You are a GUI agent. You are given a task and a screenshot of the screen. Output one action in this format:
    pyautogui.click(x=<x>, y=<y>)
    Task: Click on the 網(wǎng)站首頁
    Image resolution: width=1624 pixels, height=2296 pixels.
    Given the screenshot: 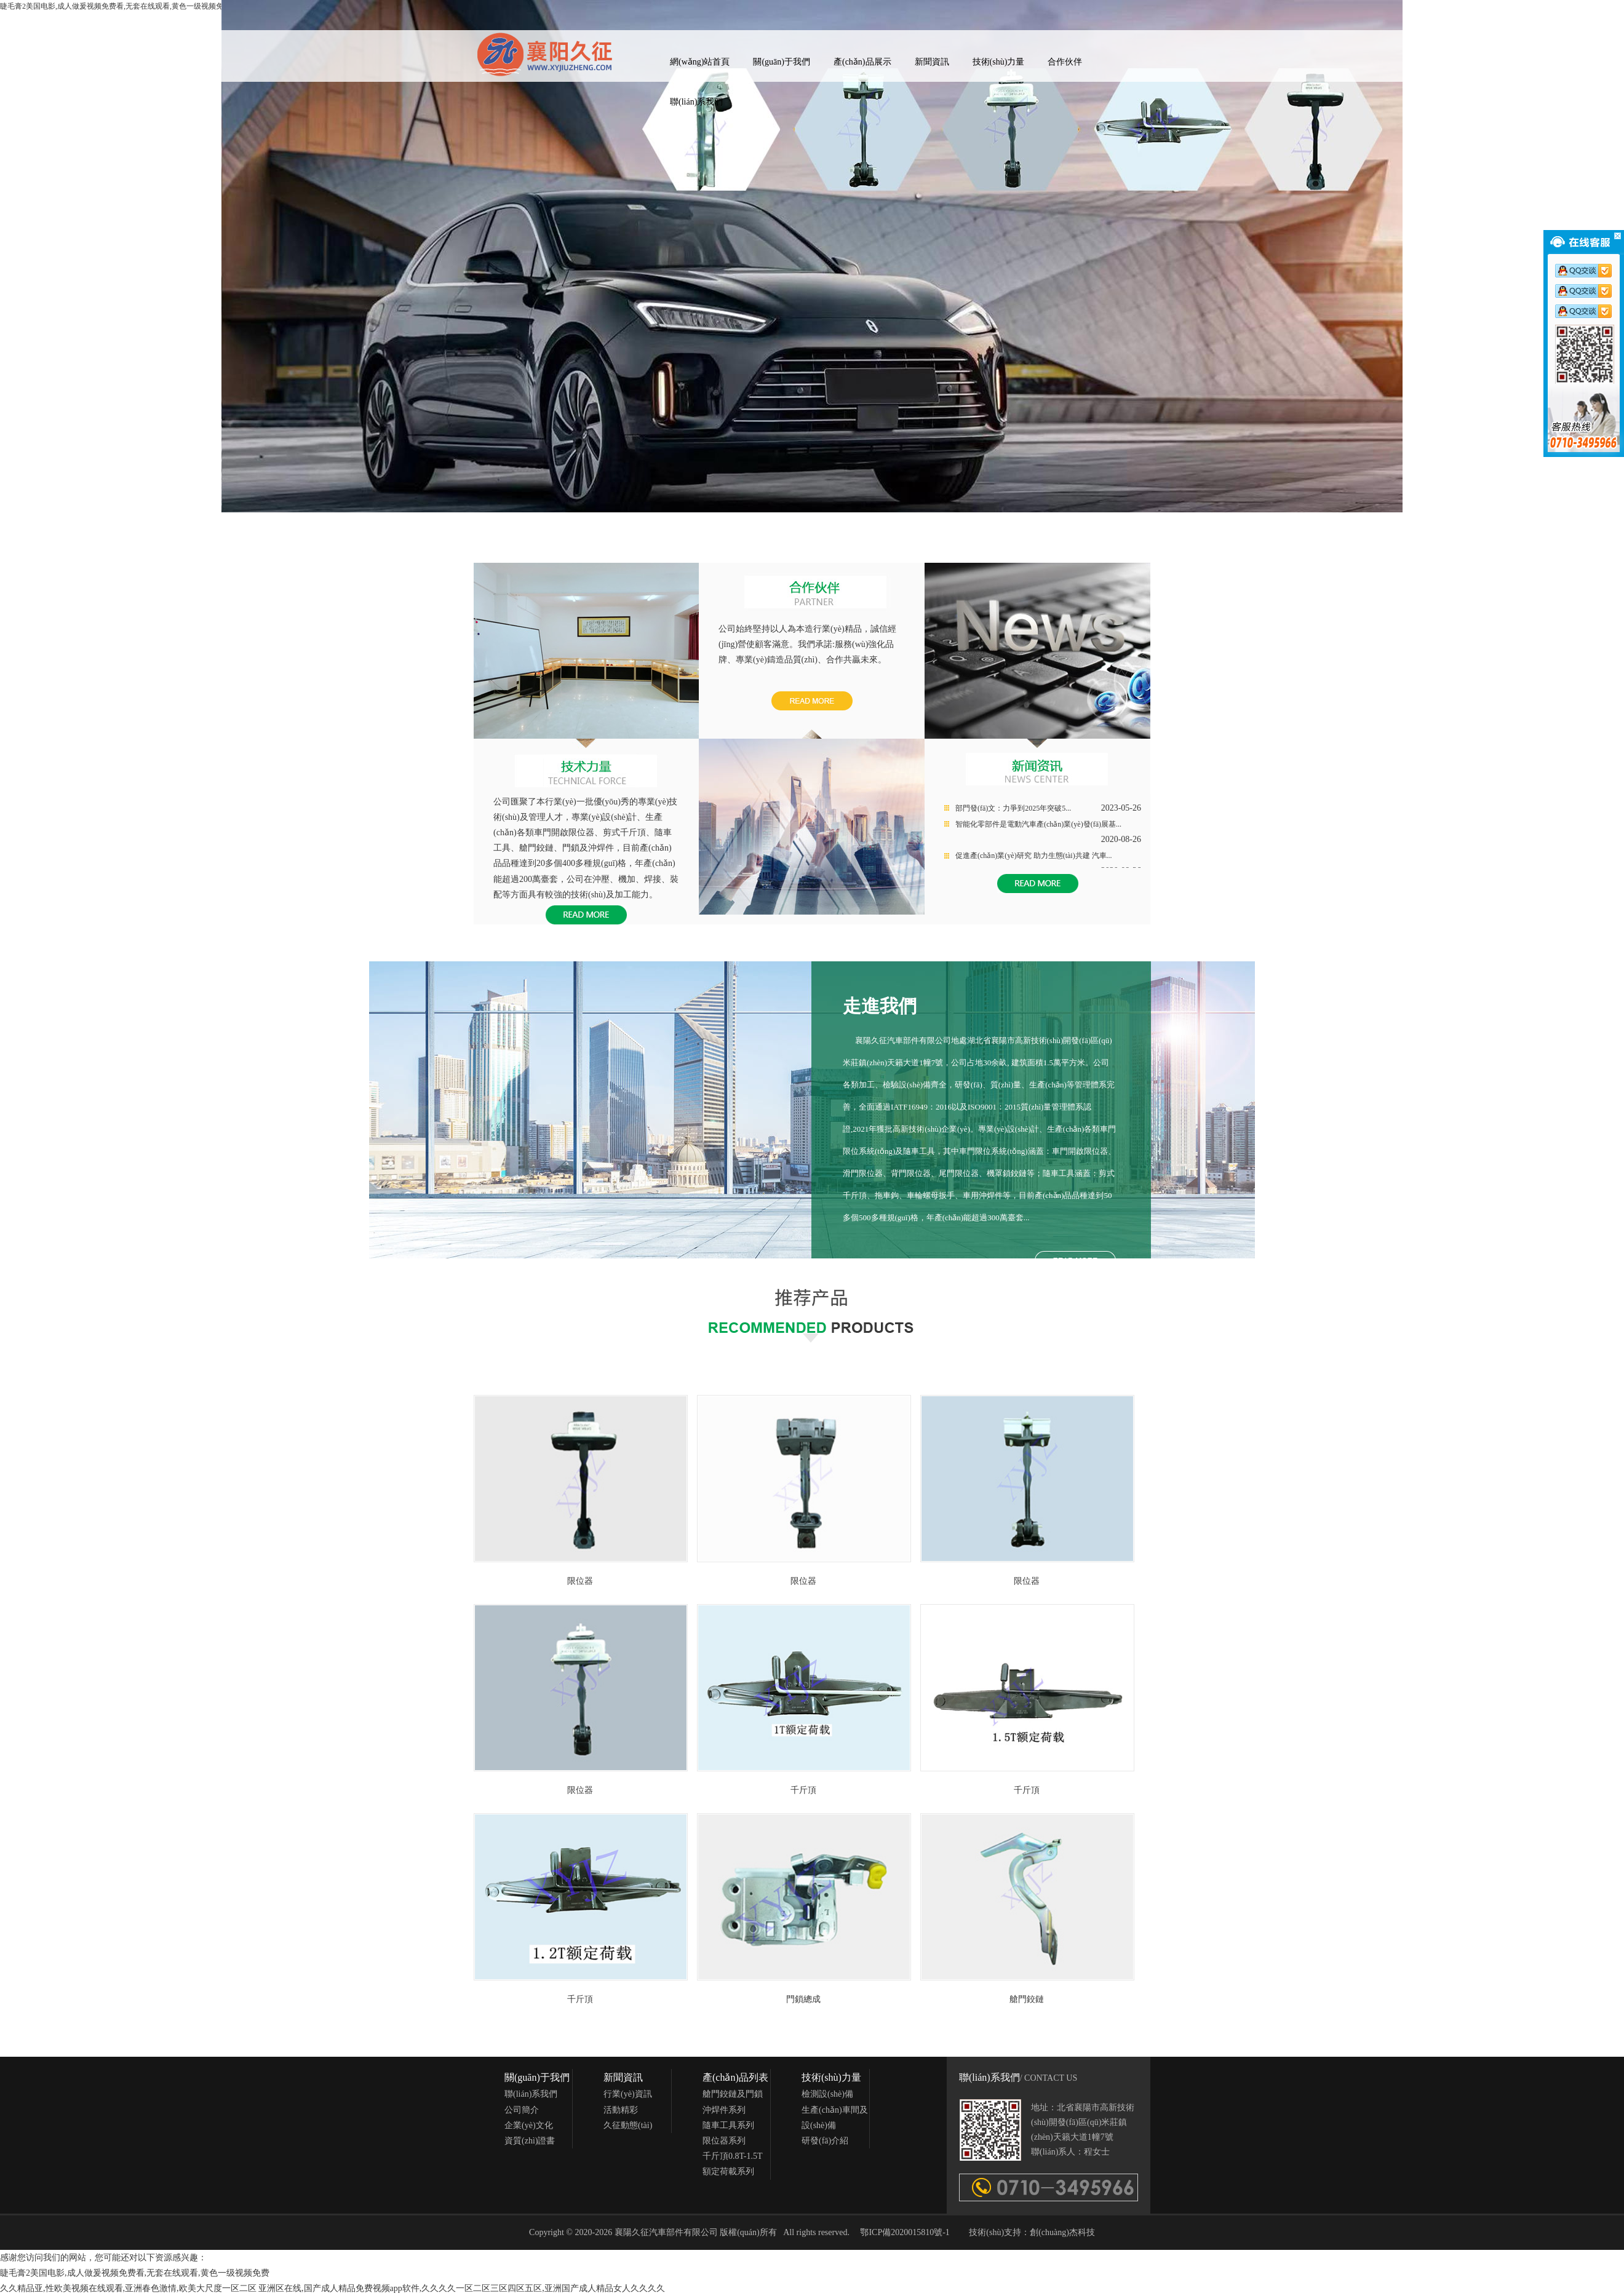 What is the action you would take?
    pyautogui.click(x=700, y=61)
    